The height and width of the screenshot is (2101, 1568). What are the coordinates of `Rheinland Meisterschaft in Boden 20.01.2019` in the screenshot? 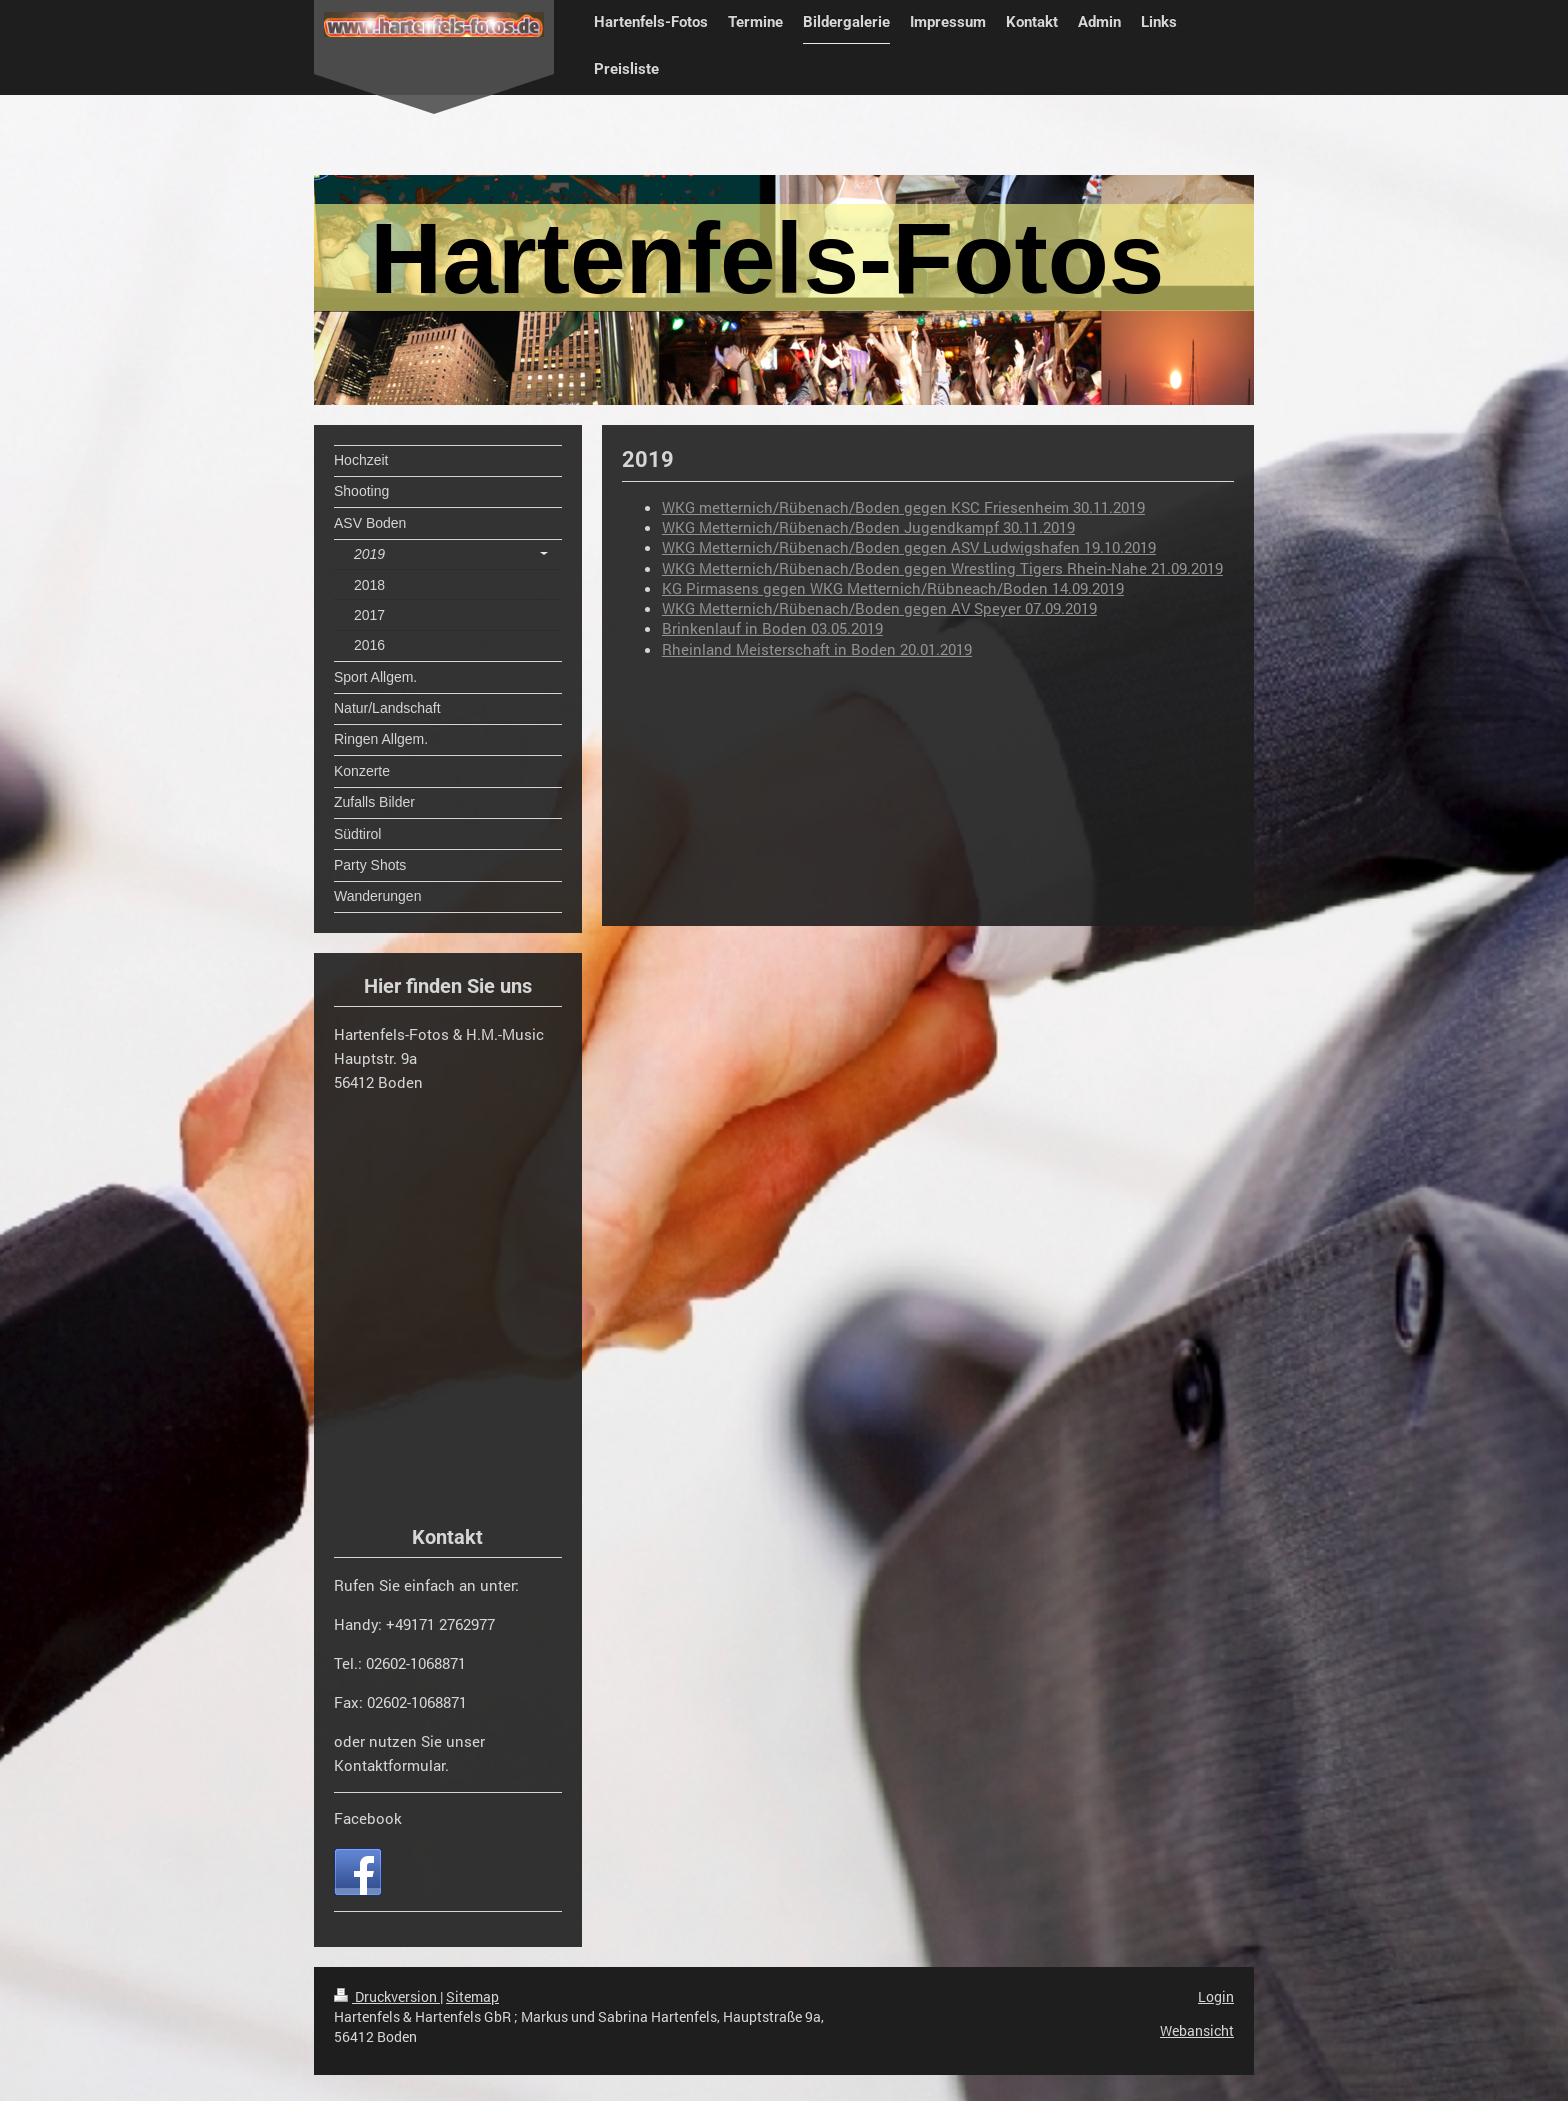 It's located at (817, 649).